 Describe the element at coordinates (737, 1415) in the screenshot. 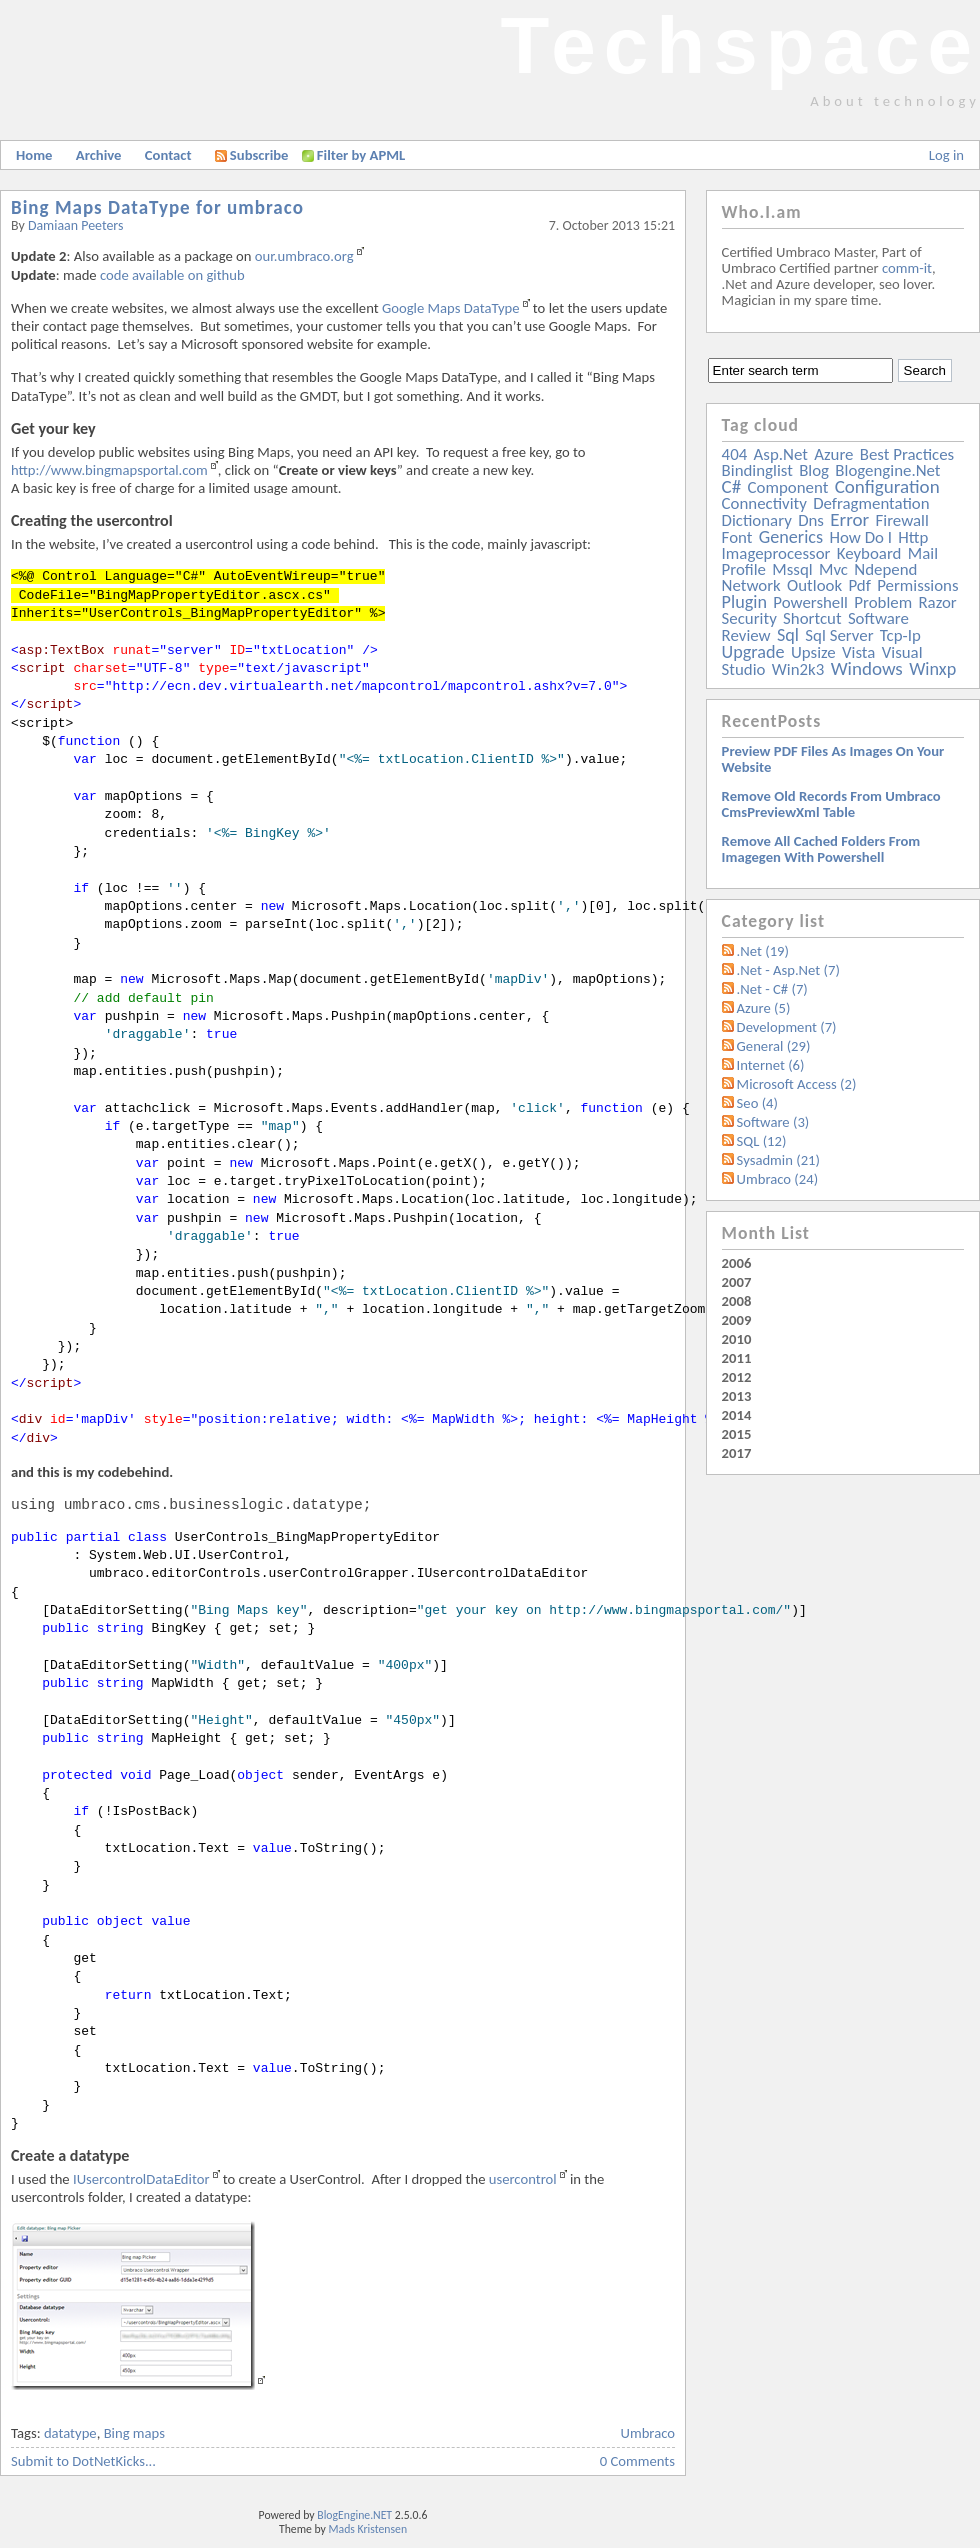

I see `2014` at that location.